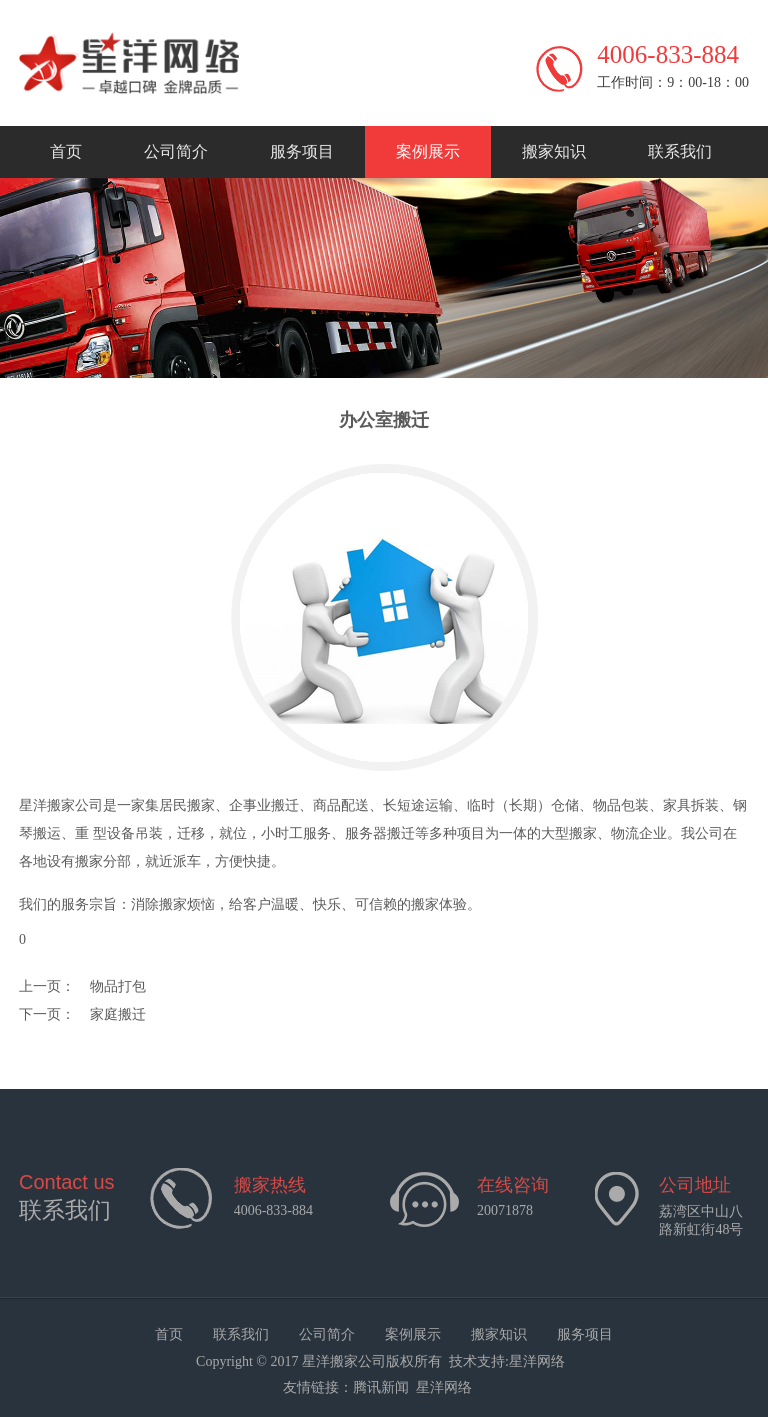 The image size is (768, 1417). What do you see at coordinates (302, 151) in the screenshot?
I see `服务项目` at bounding box center [302, 151].